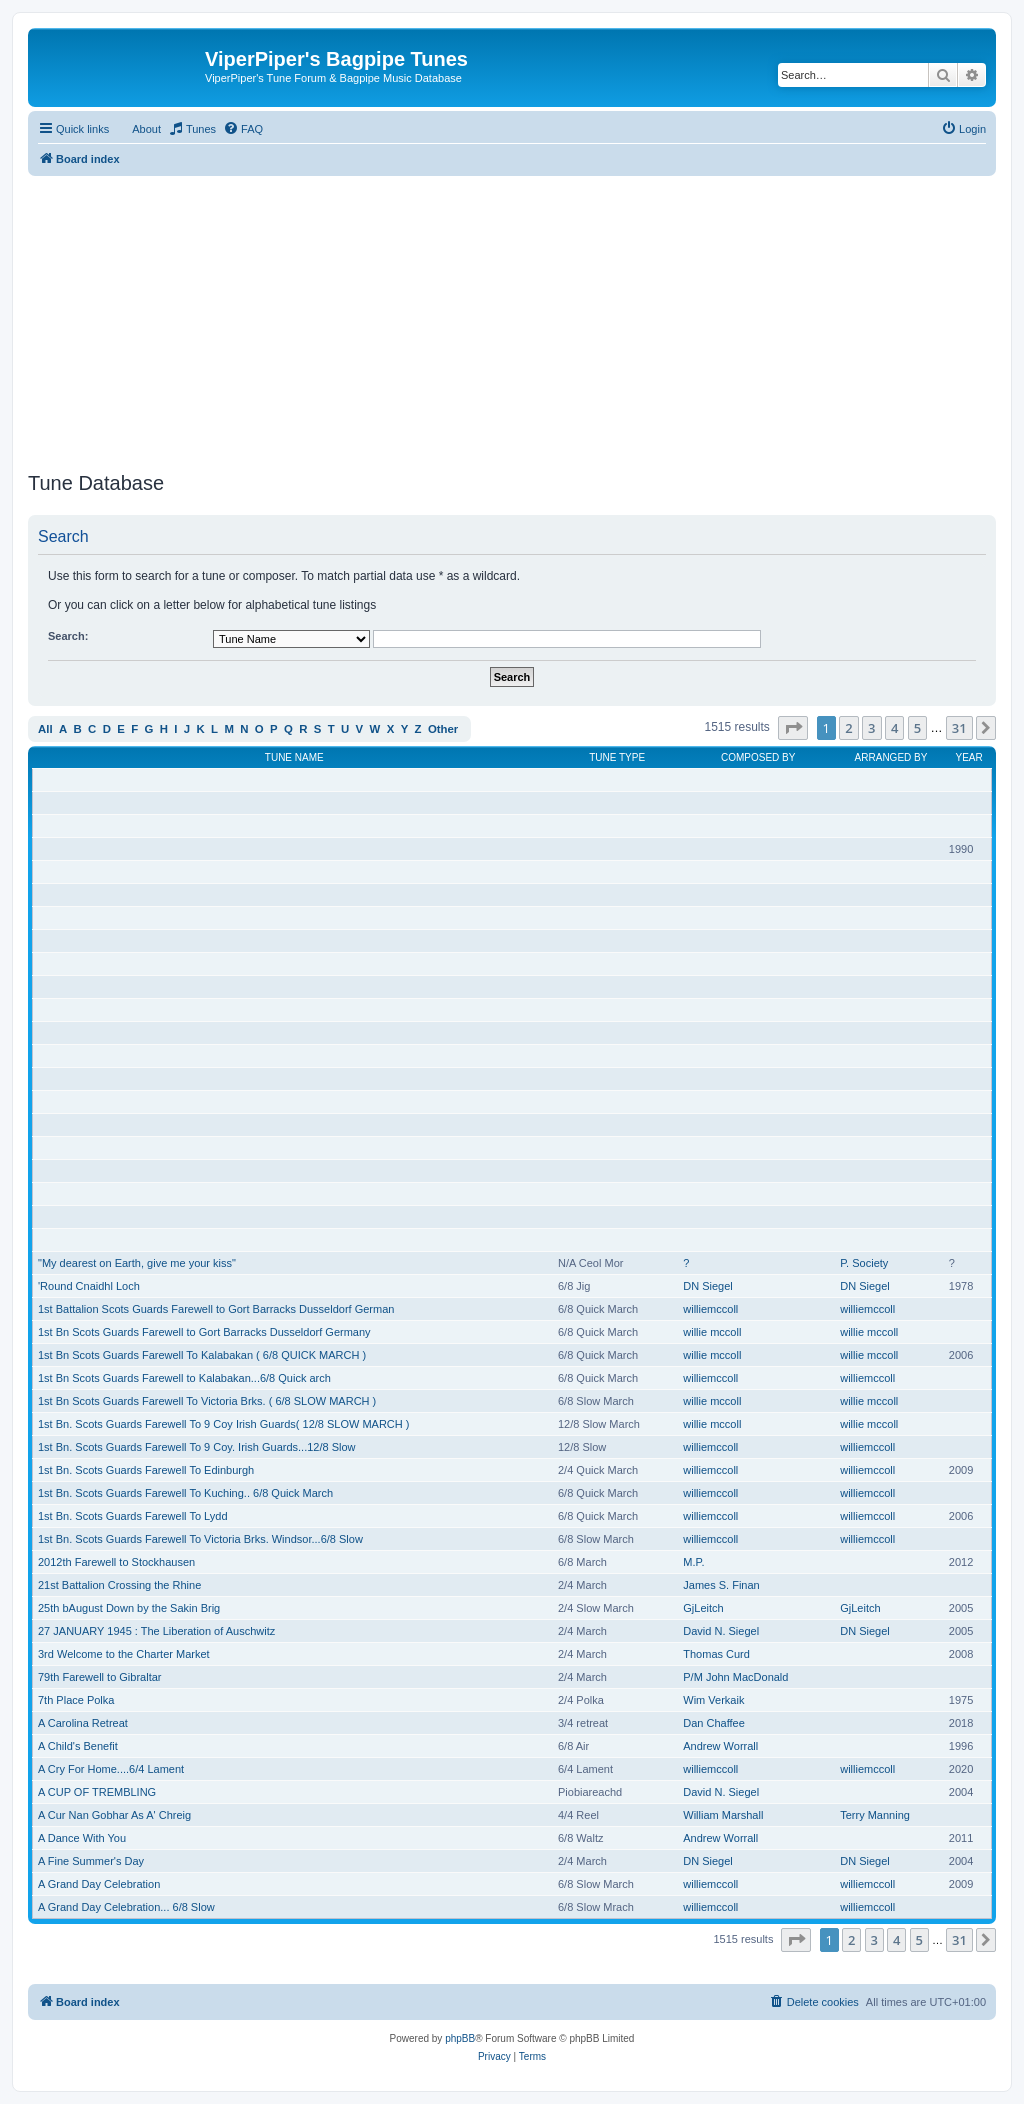  I want to click on Dan Chaffee, so click(714, 1723).